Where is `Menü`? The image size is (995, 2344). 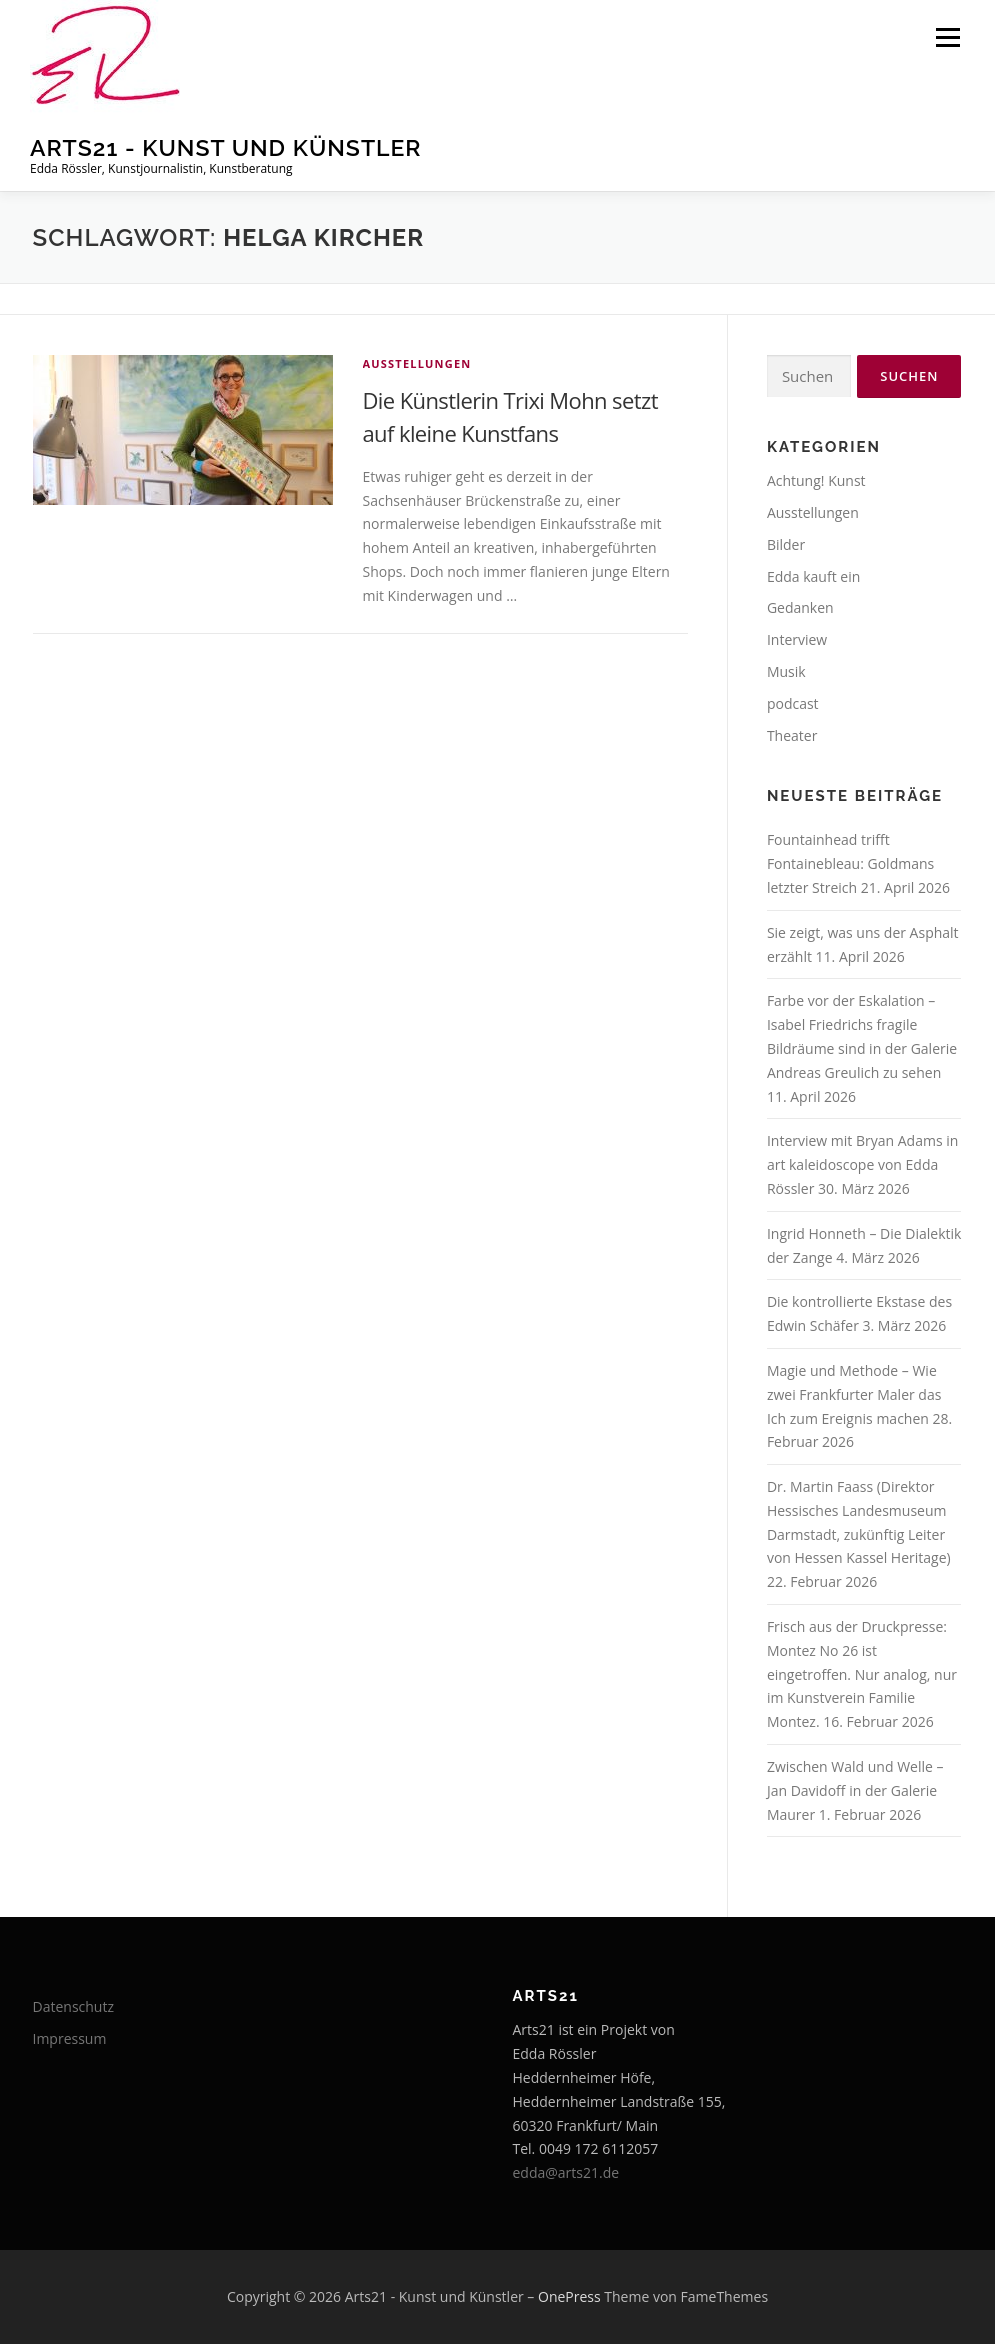 Menü is located at coordinates (947, 37).